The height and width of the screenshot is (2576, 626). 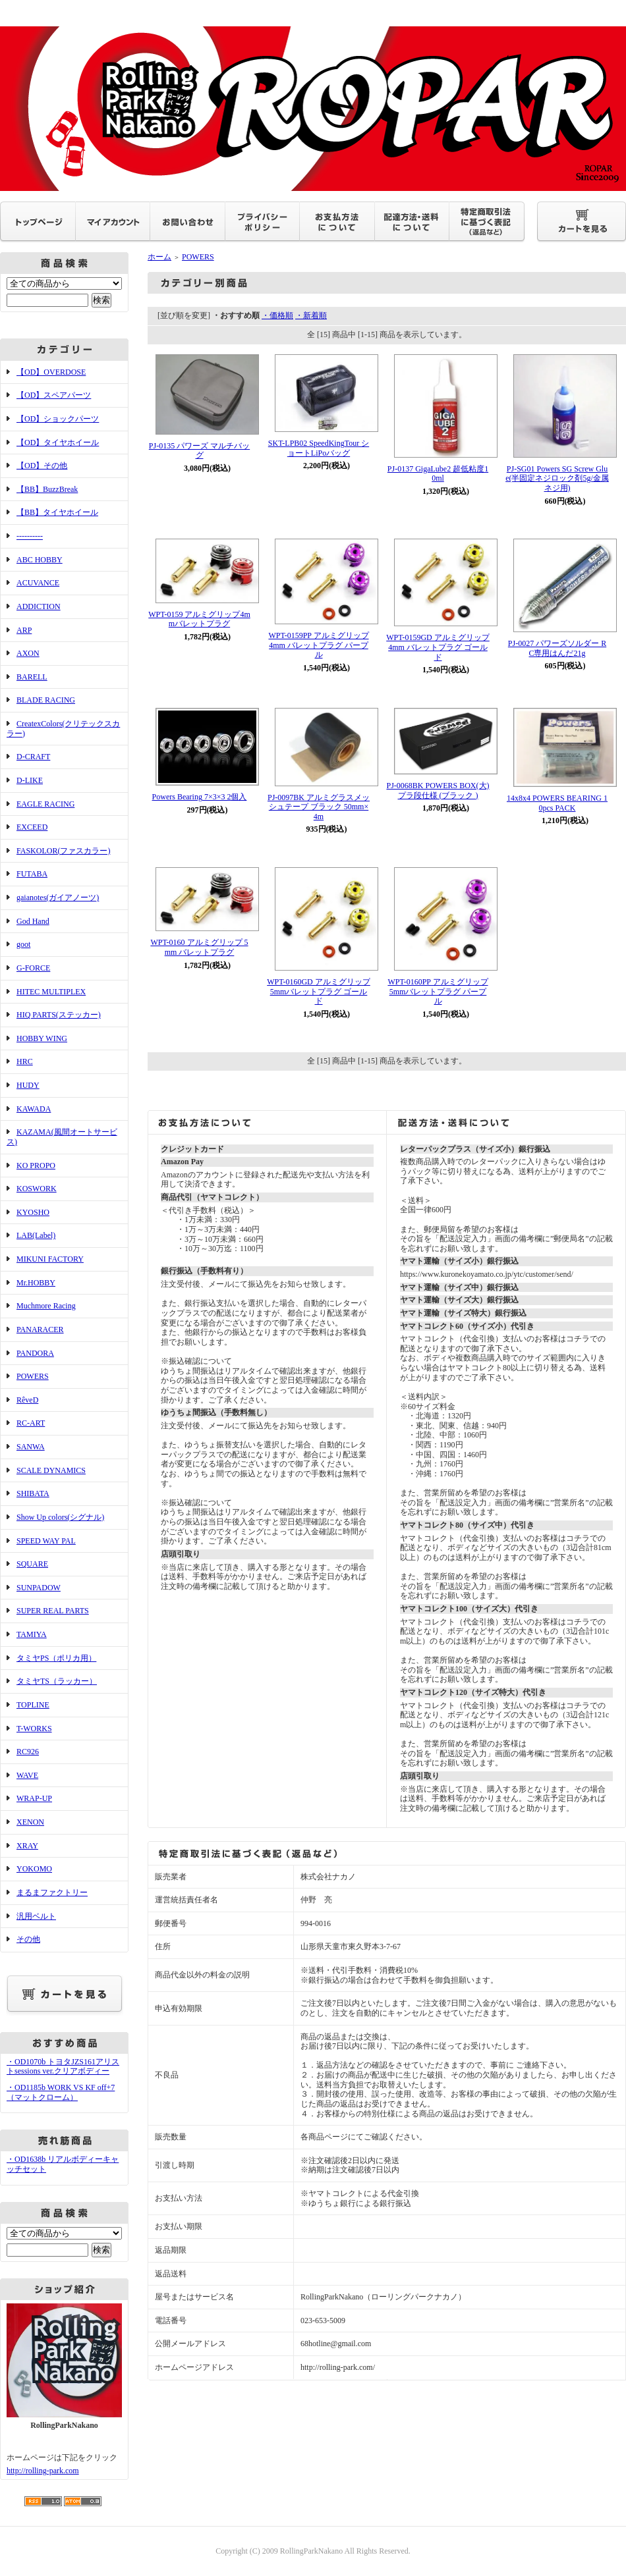 What do you see at coordinates (437, 473) in the screenshot?
I see `PJ-0137 GigaLube2 超低粘度10ml` at bounding box center [437, 473].